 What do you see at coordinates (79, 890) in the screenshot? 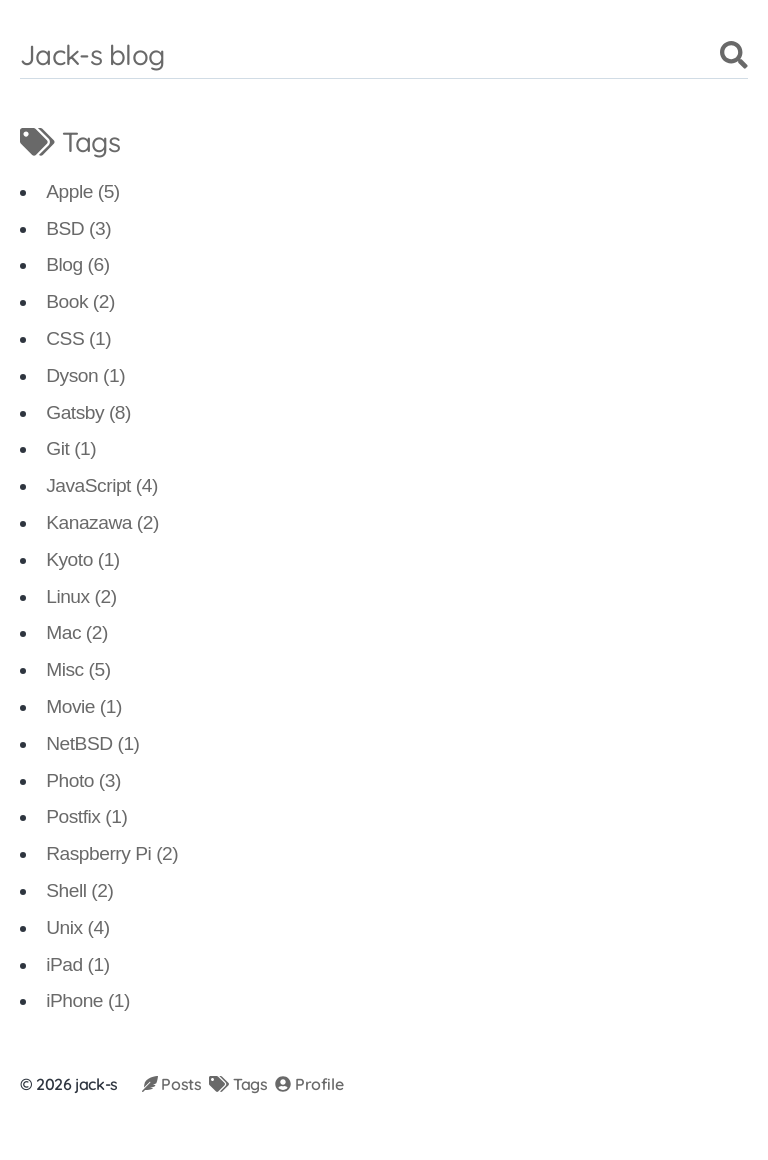
I see `Shell (2)` at bounding box center [79, 890].